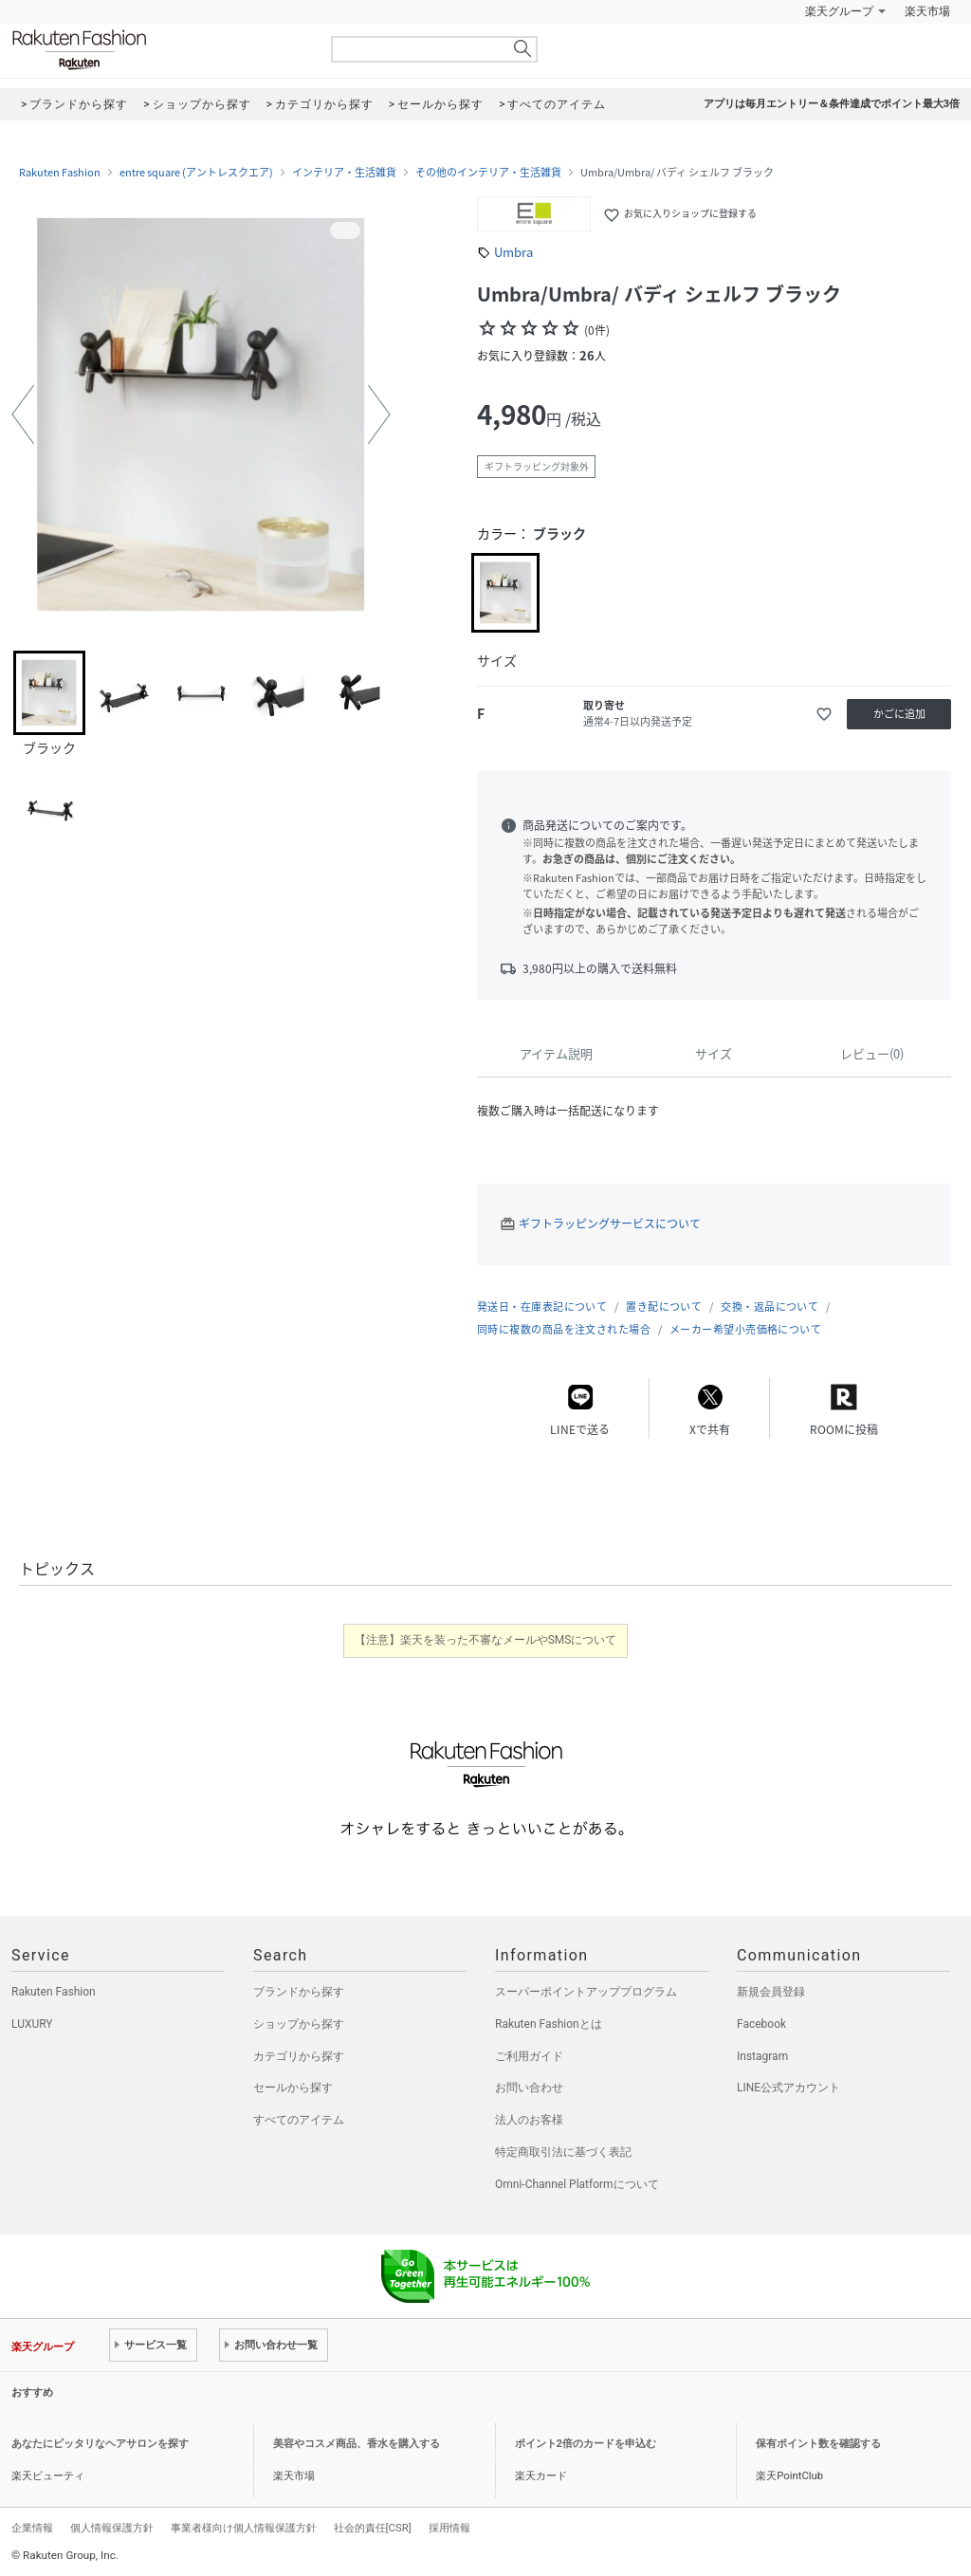  What do you see at coordinates (158, 49) in the screenshot?
I see `Rakuten Fashion` at bounding box center [158, 49].